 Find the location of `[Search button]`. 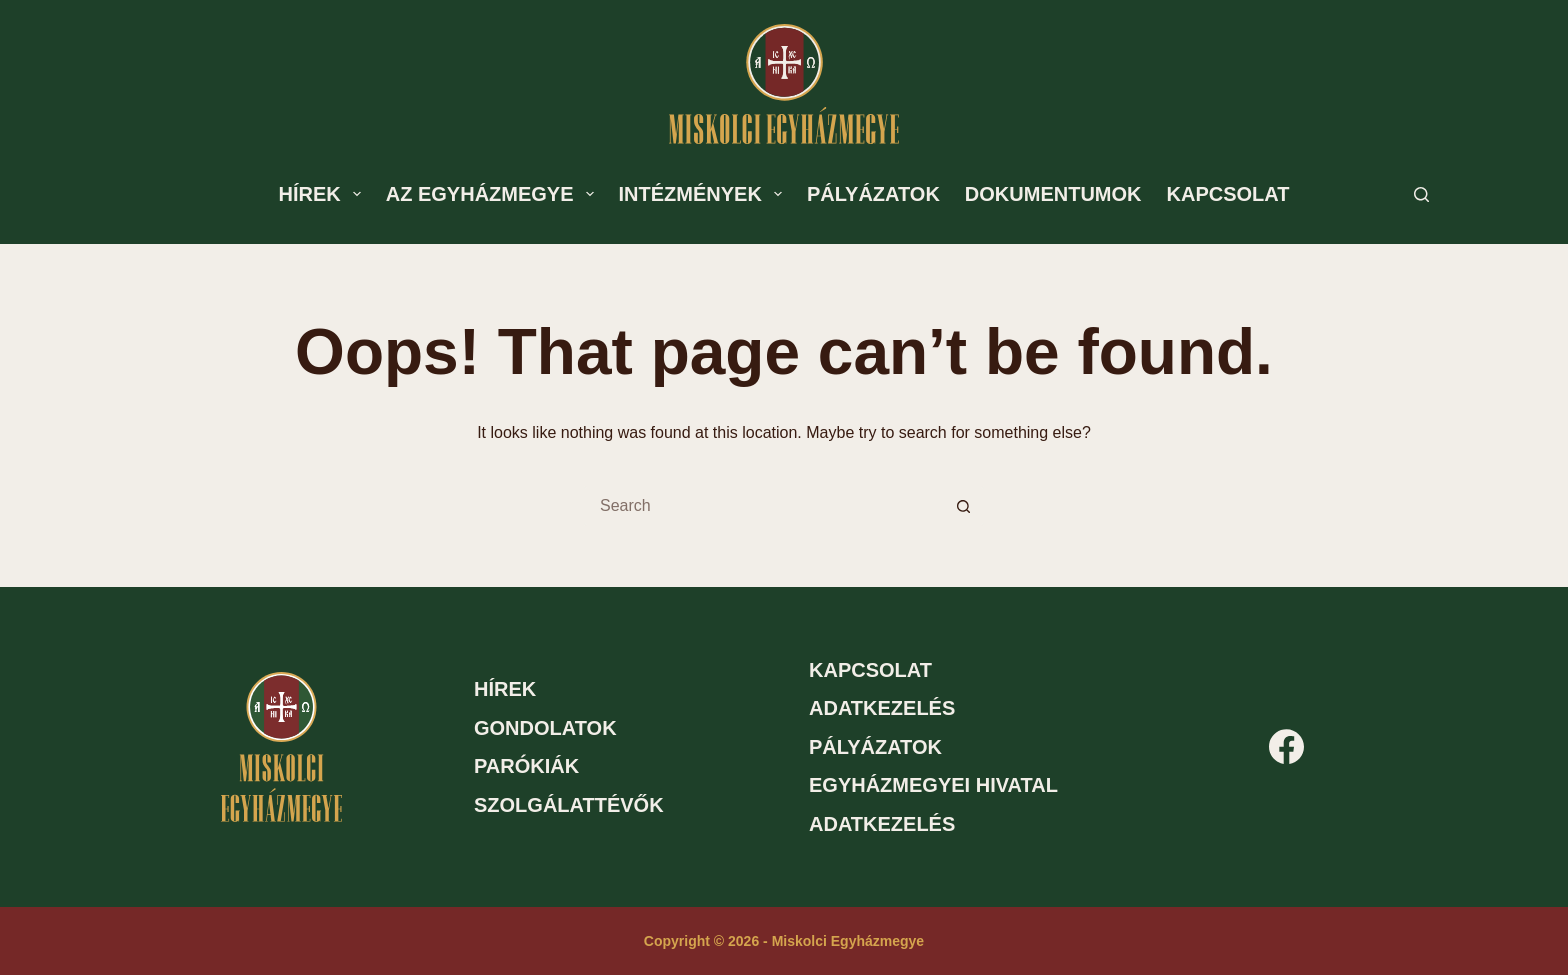

[Search button] is located at coordinates (964, 506).